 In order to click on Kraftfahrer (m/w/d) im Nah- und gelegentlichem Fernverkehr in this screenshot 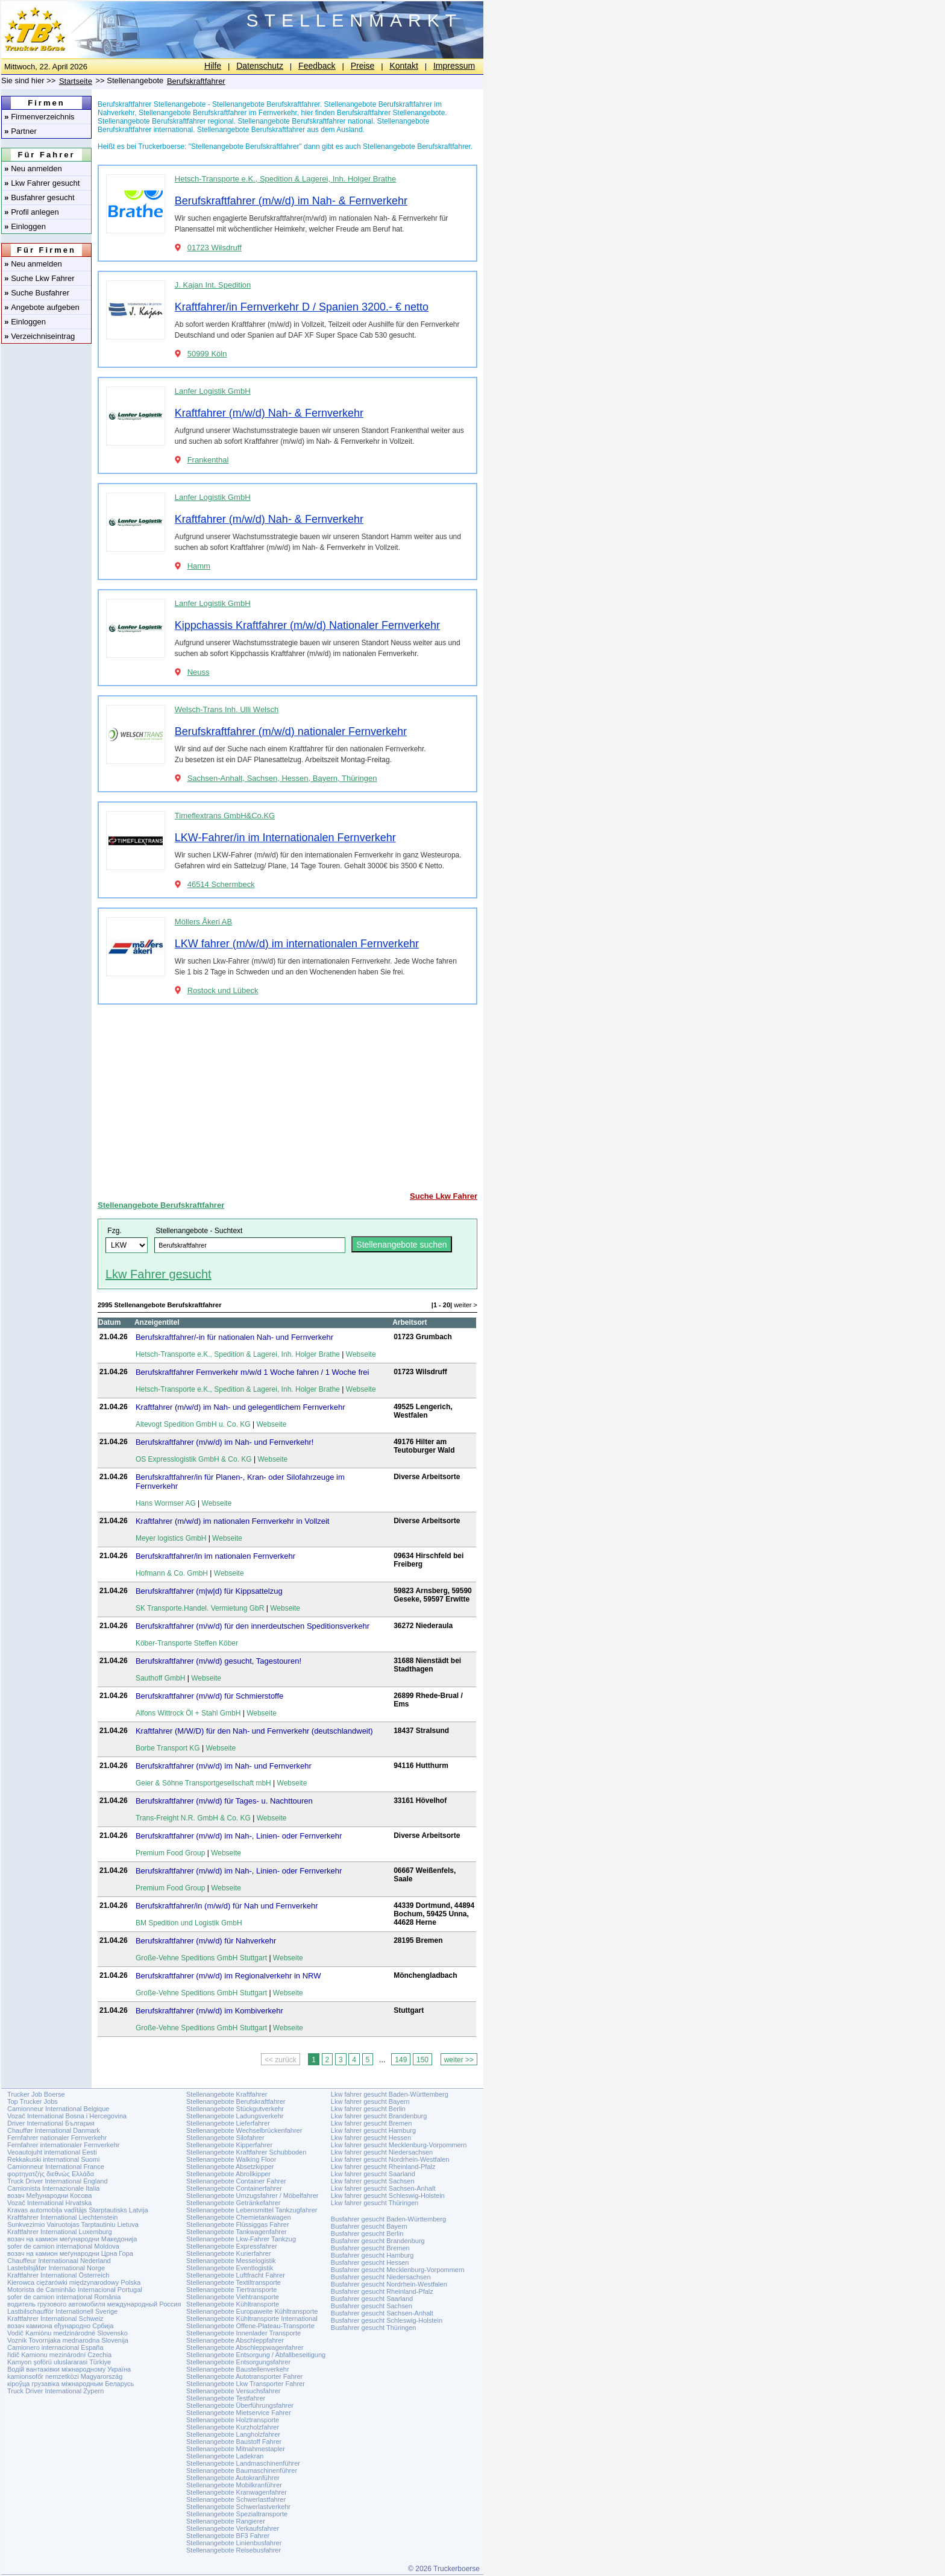, I will do `click(240, 1407)`.